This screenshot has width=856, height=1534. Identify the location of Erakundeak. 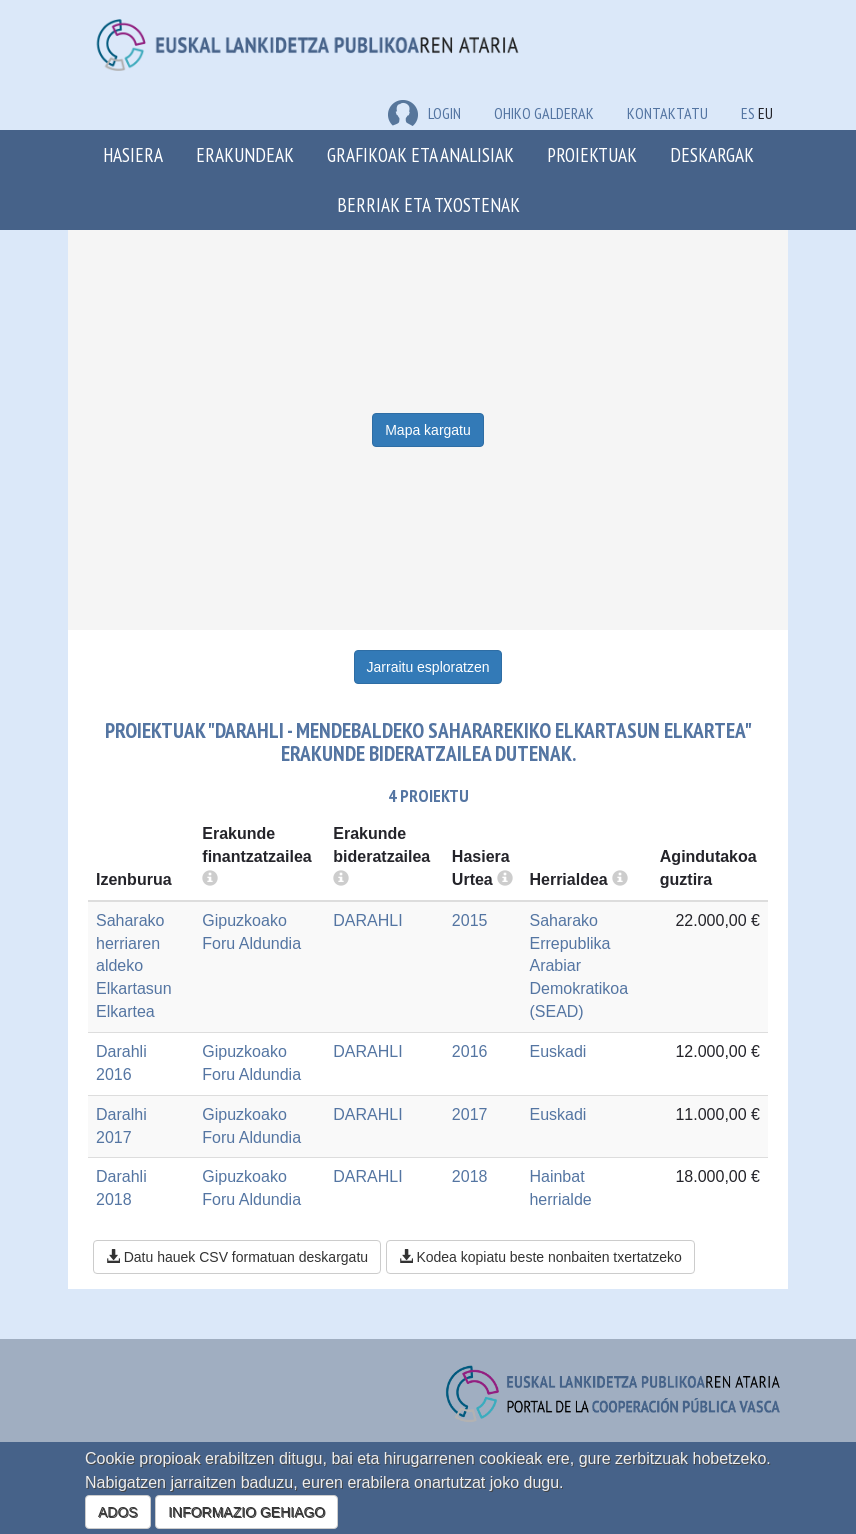
(245, 154).